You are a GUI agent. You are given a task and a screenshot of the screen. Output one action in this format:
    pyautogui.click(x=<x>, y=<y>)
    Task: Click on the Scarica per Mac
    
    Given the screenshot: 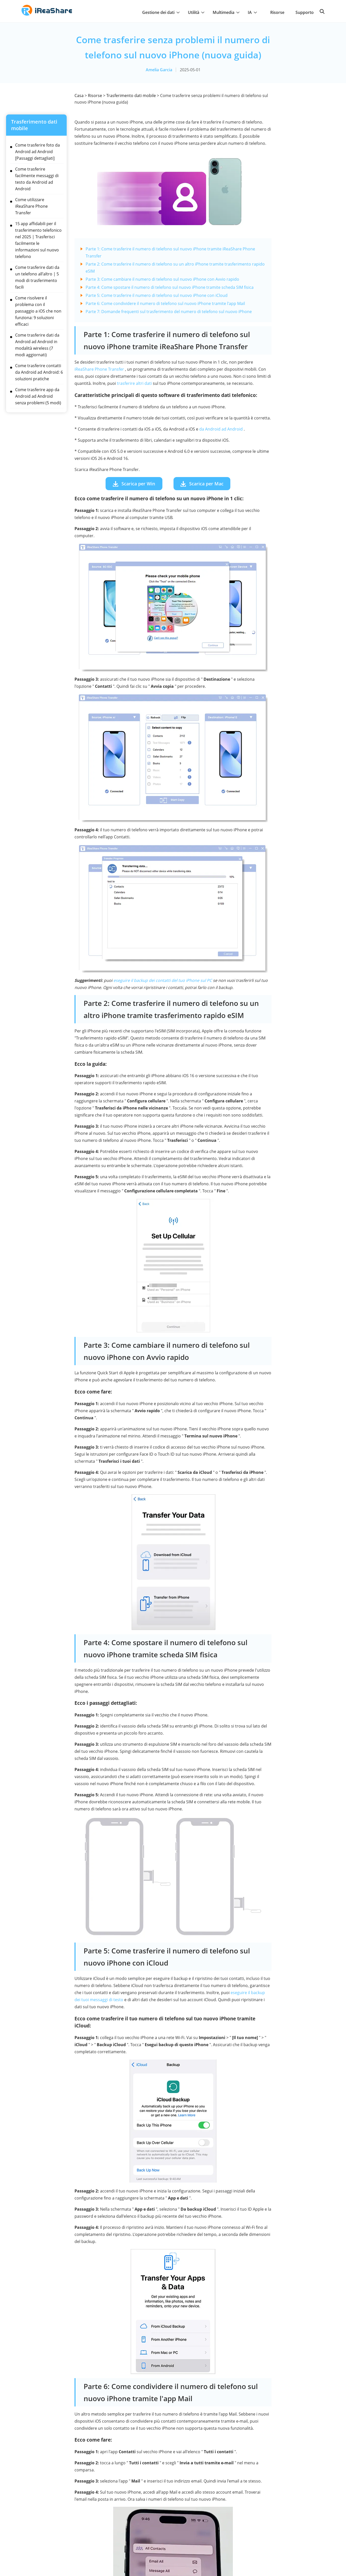 What is the action you would take?
    pyautogui.click(x=206, y=484)
    